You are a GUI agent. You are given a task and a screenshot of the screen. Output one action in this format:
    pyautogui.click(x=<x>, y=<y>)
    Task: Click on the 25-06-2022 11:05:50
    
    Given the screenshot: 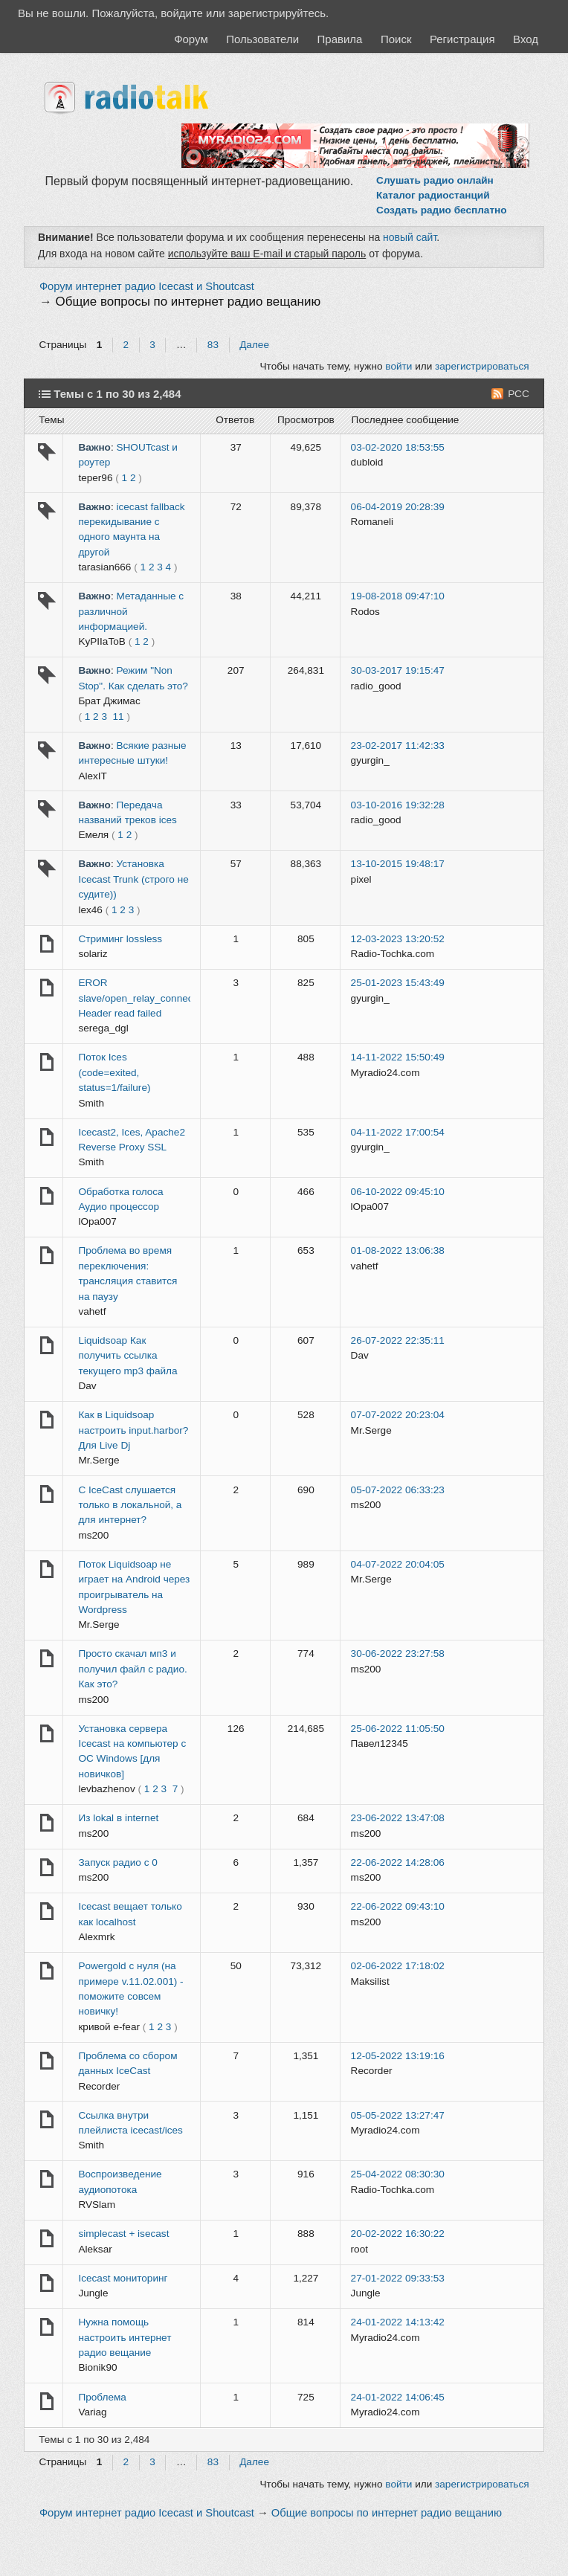 What is the action you would take?
    pyautogui.click(x=398, y=1728)
    